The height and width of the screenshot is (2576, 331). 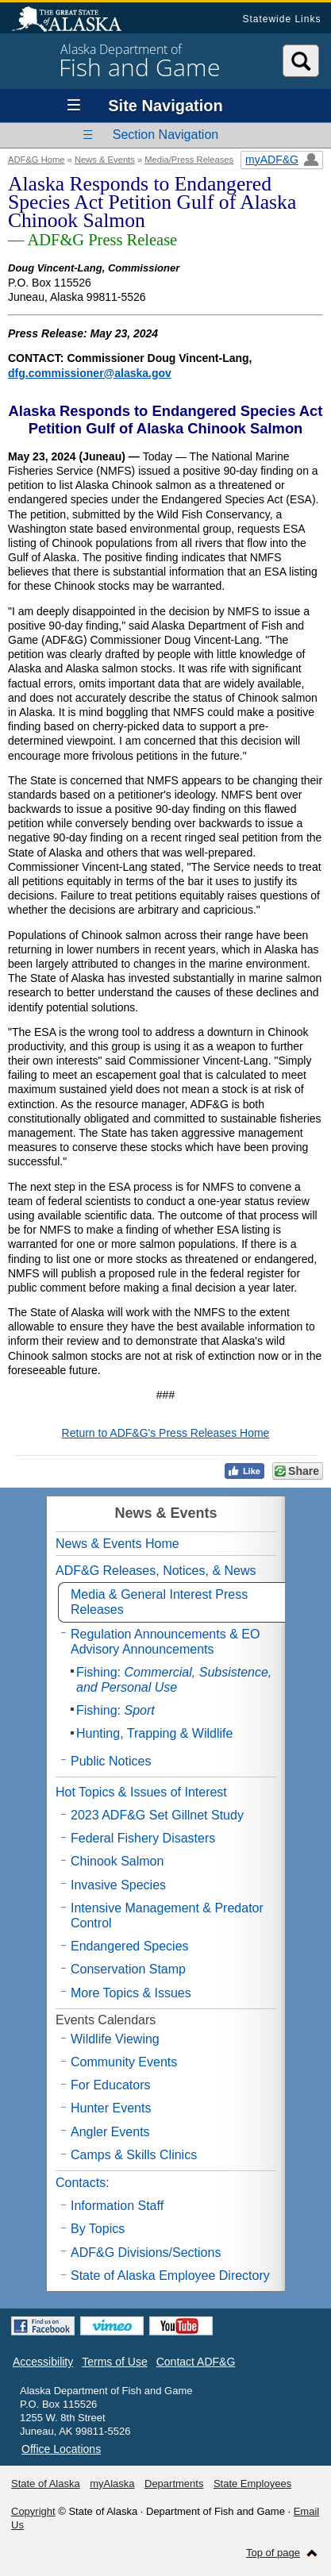 I want to click on Camps & Skills Clinics, so click(x=134, y=2155).